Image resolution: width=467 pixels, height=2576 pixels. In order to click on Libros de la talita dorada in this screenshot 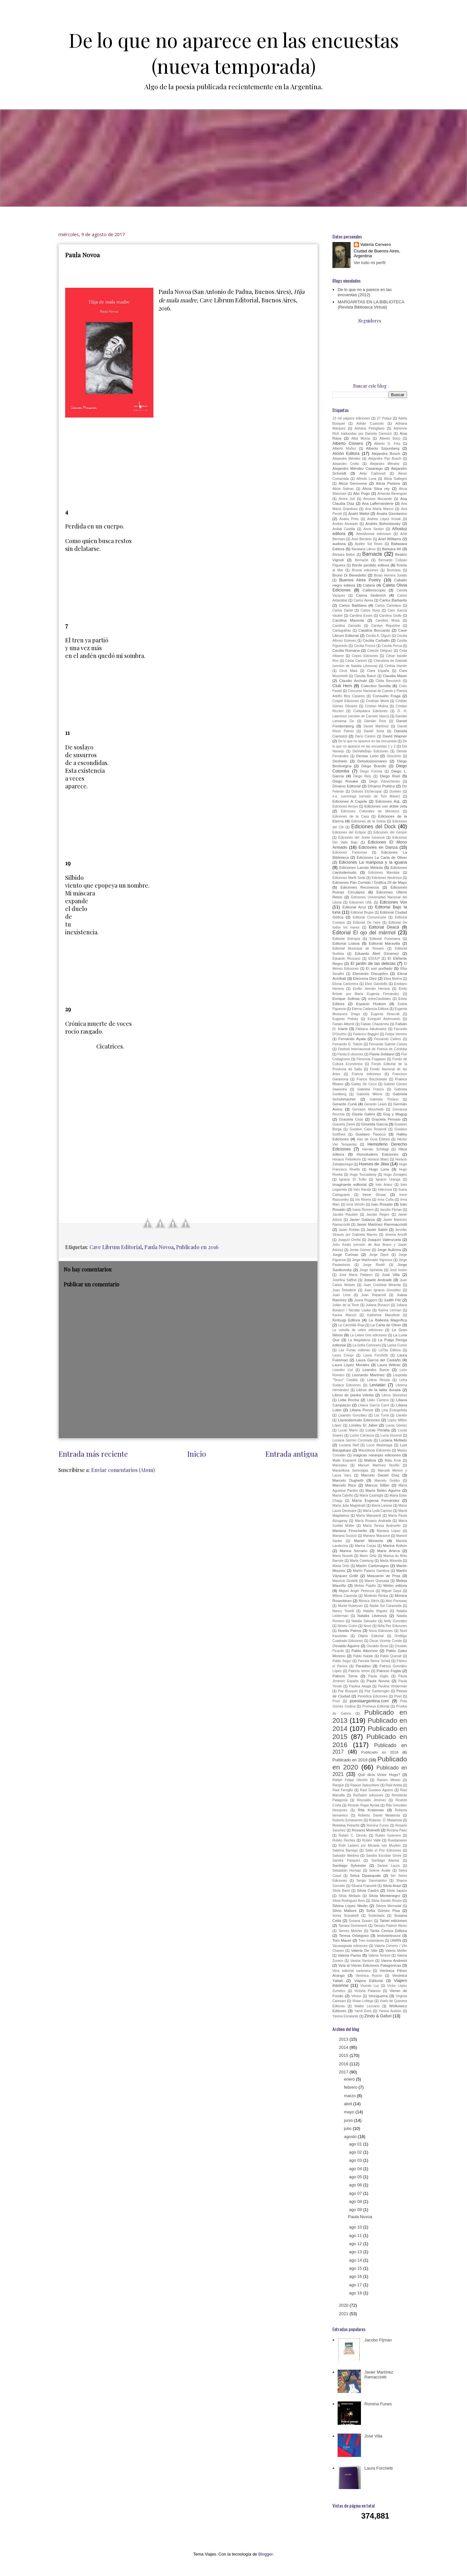, I will do `click(378, 1390)`.